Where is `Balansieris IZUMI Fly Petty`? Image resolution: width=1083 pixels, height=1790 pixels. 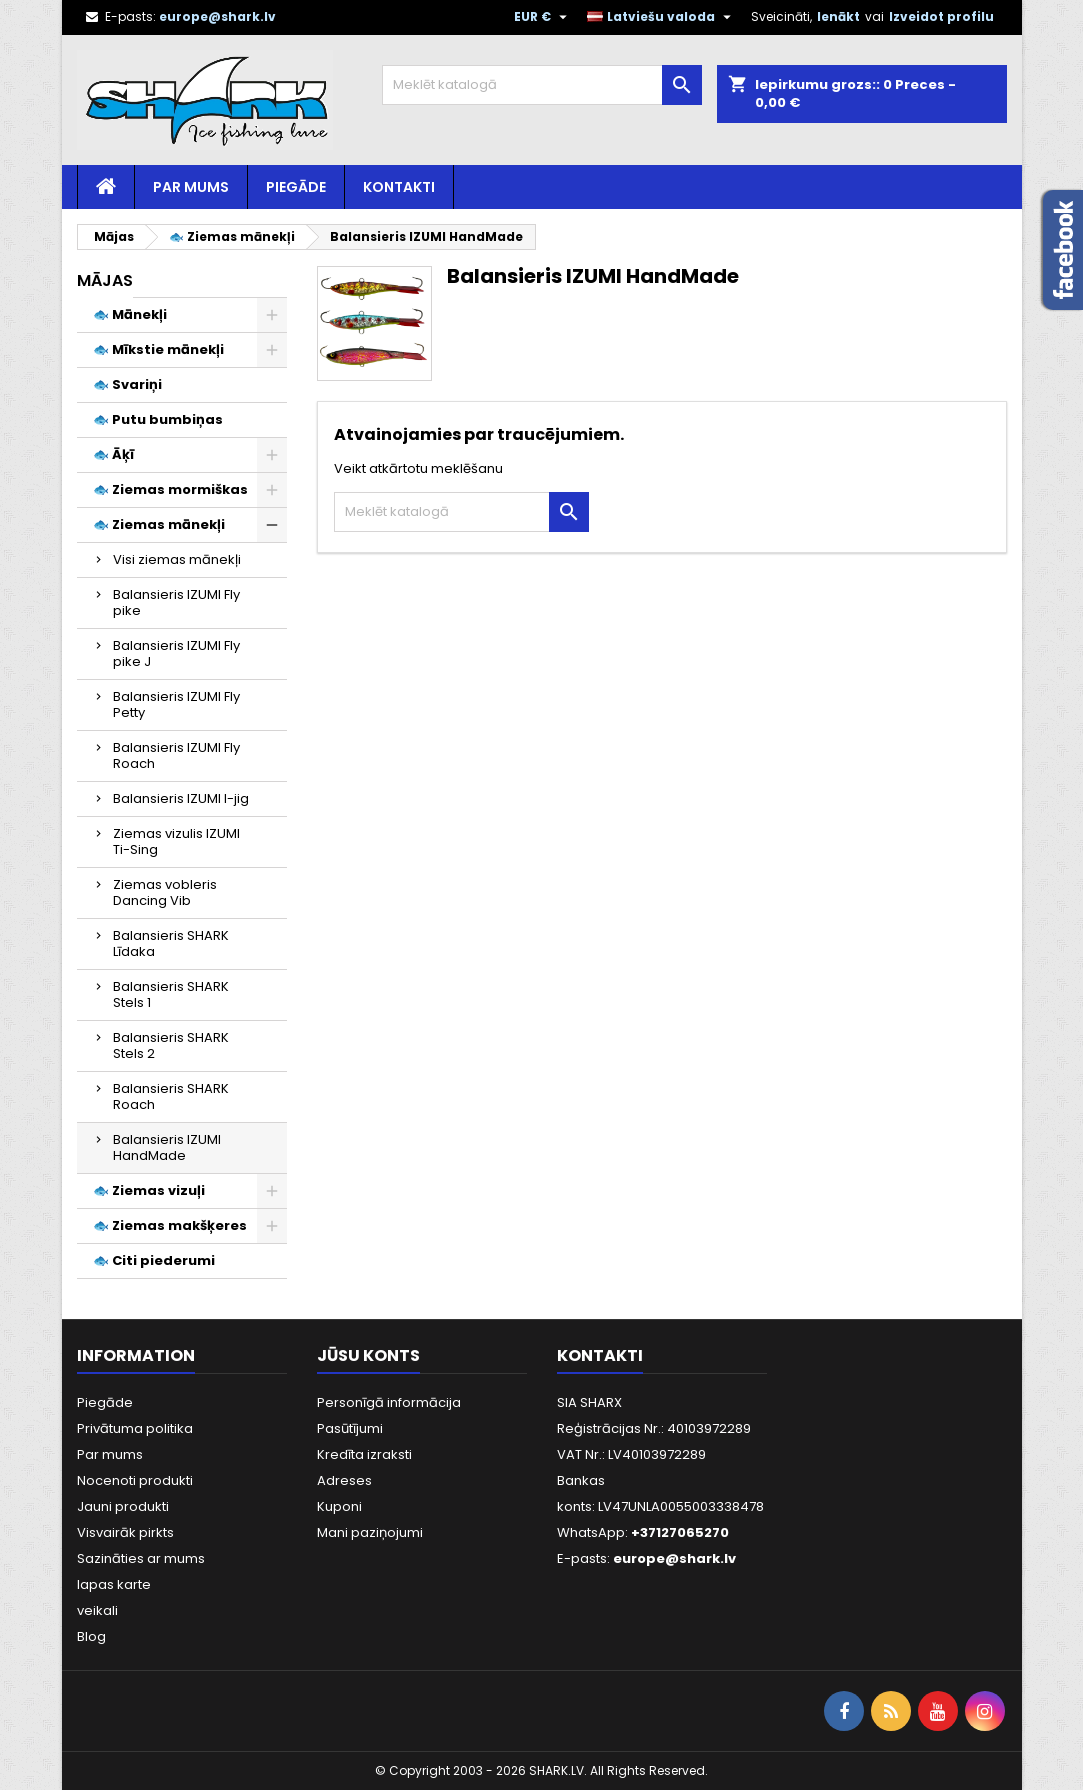 Balansieris IZUMI Fly Petty is located at coordinates (176, 704).